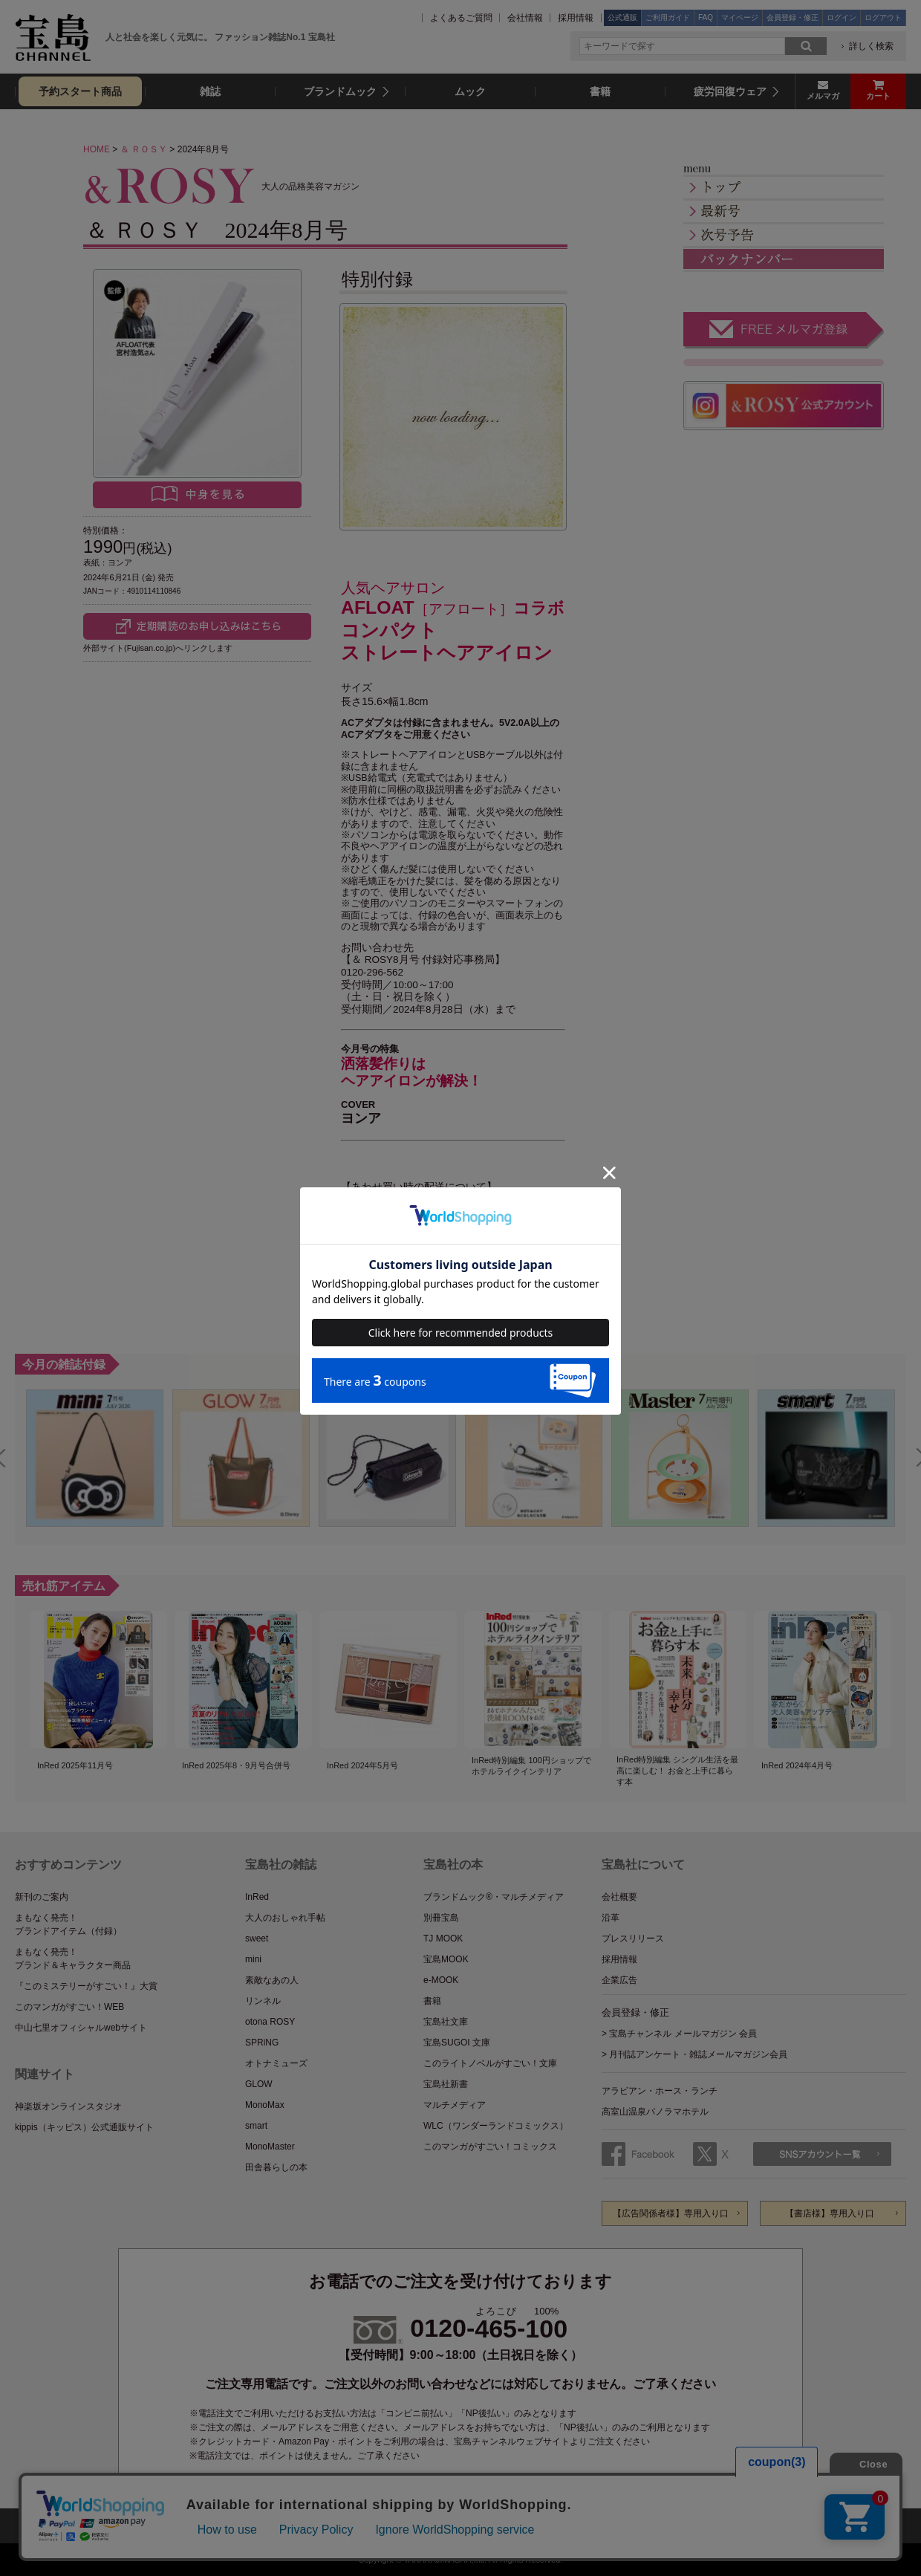 The width and height of the screenshot is (921, 2576). I want to click on kippis（キッピス）公式通販サイト, so click(84, 2127).